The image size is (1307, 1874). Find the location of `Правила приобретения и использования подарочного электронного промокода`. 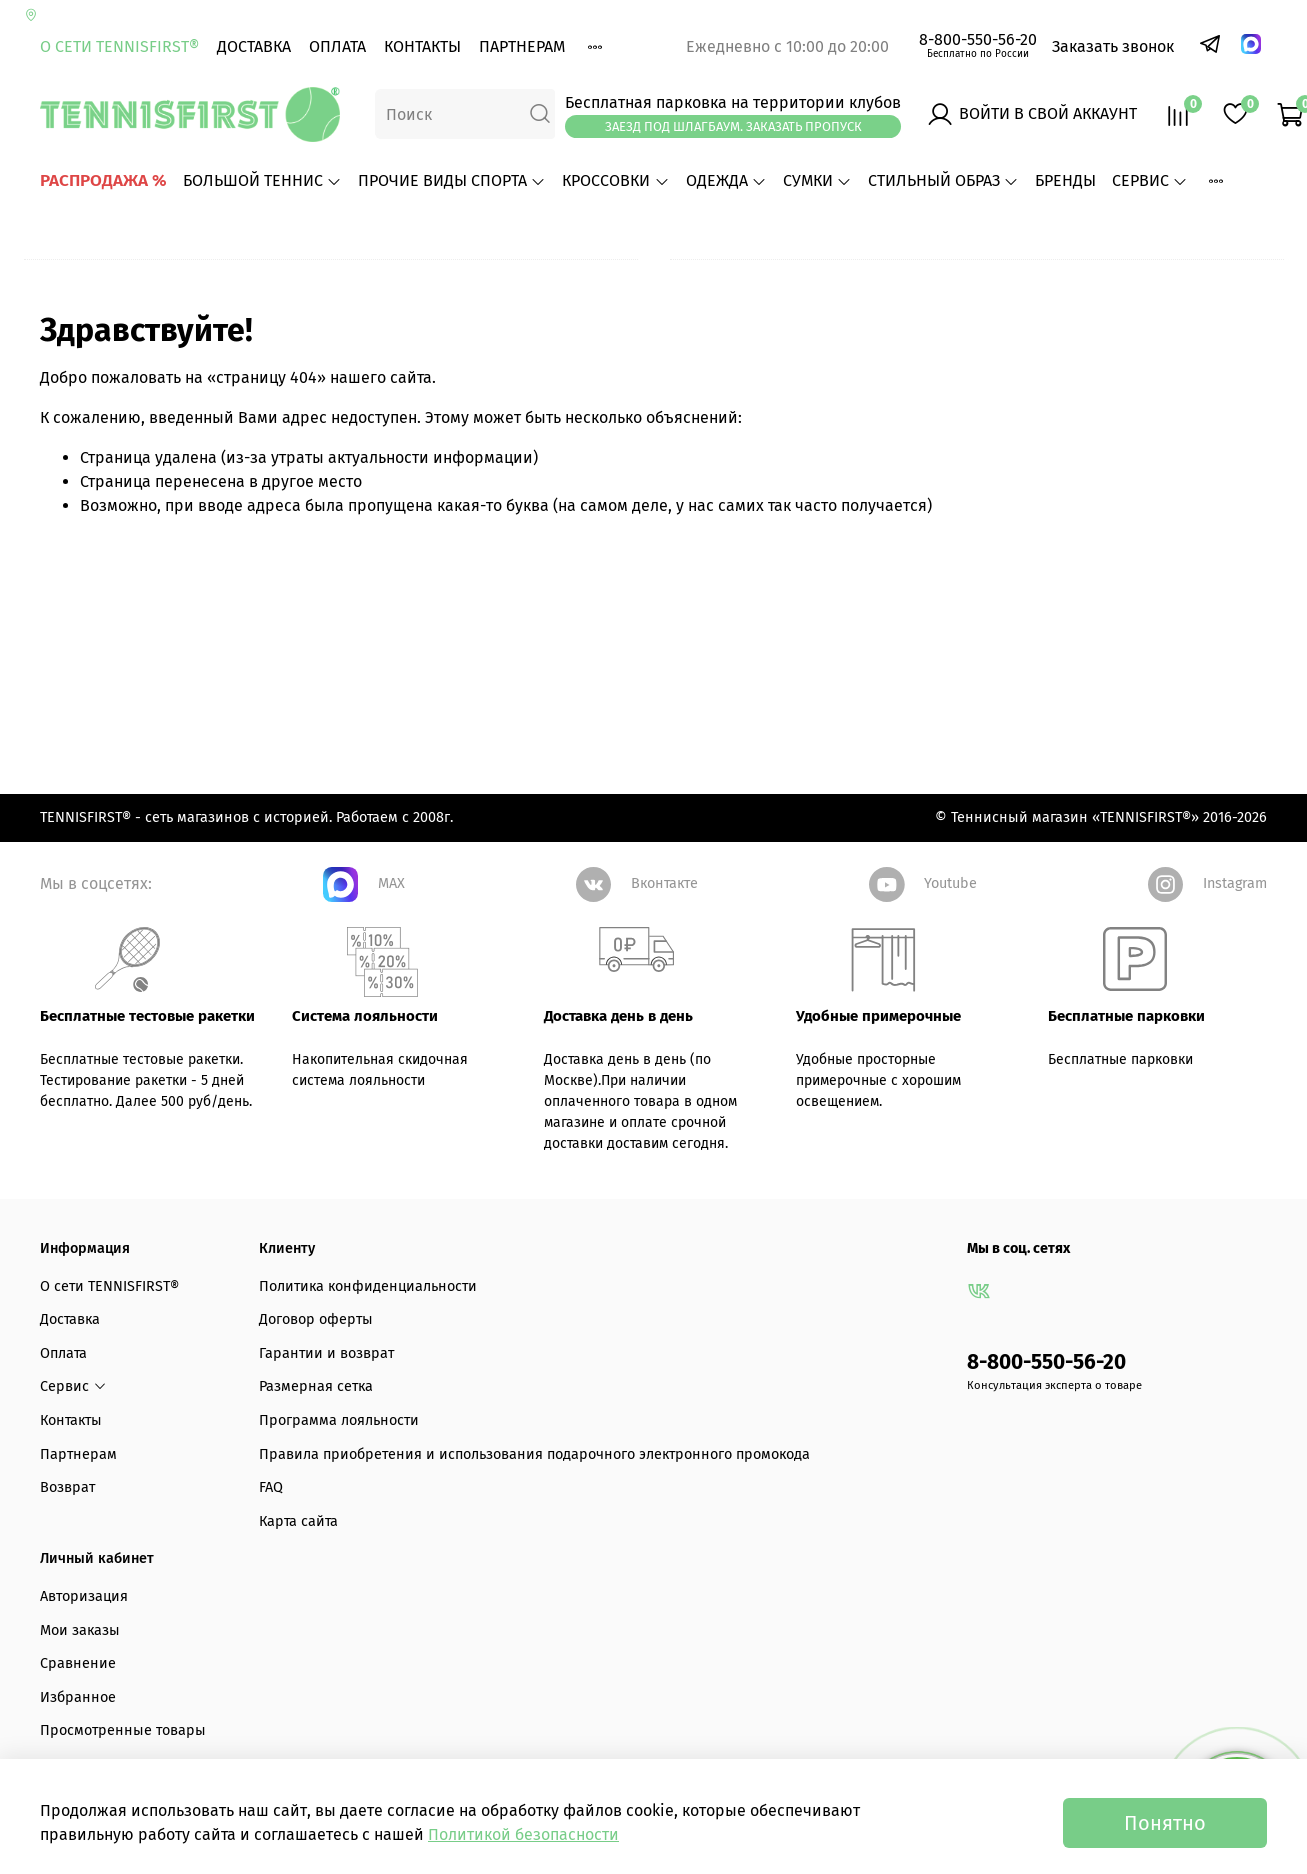

Правила приобретения и использования подарочного электронного промокода is located at coordinates (534, 1513).